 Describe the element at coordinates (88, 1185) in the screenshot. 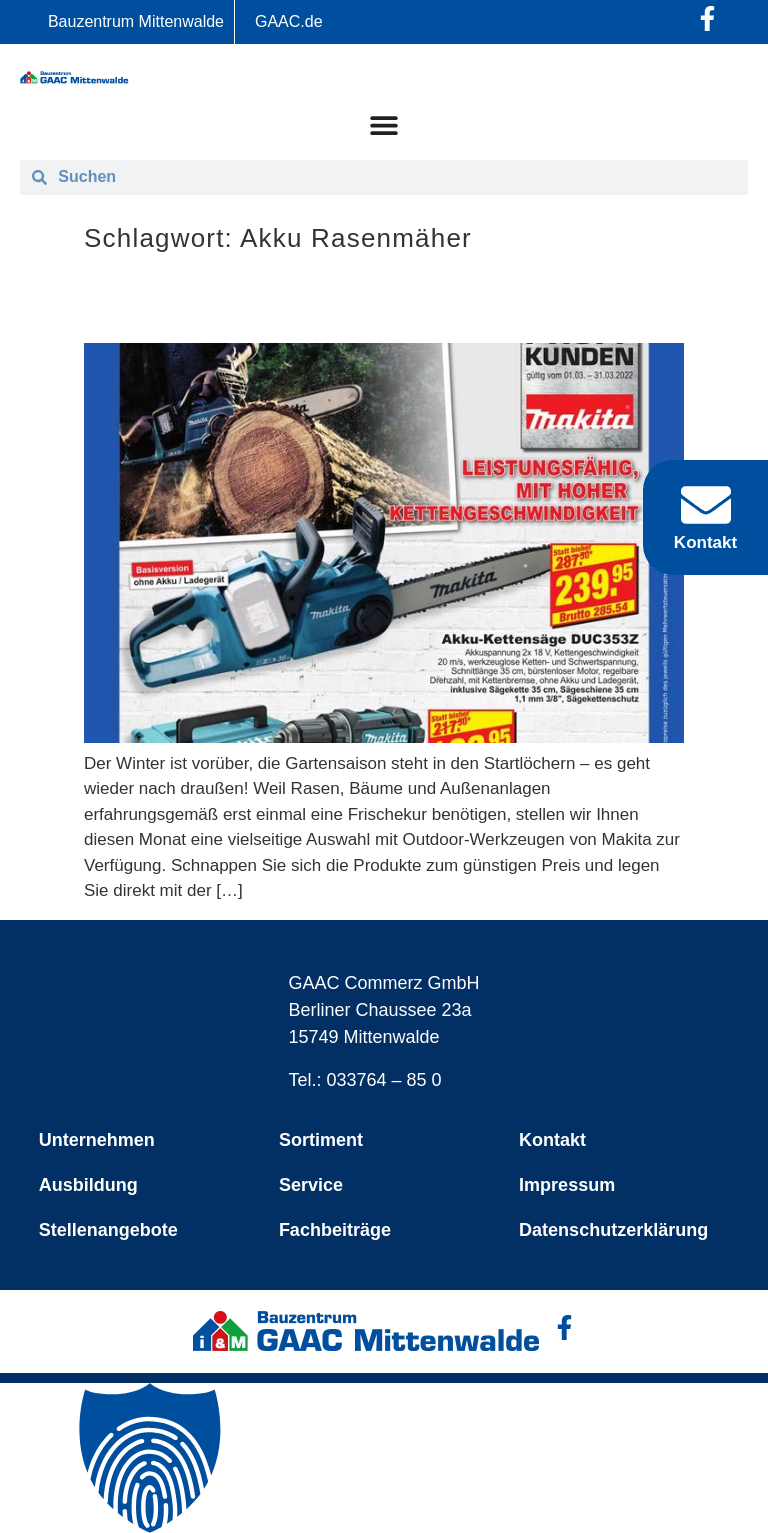

I see `Ausbildung` at that location.